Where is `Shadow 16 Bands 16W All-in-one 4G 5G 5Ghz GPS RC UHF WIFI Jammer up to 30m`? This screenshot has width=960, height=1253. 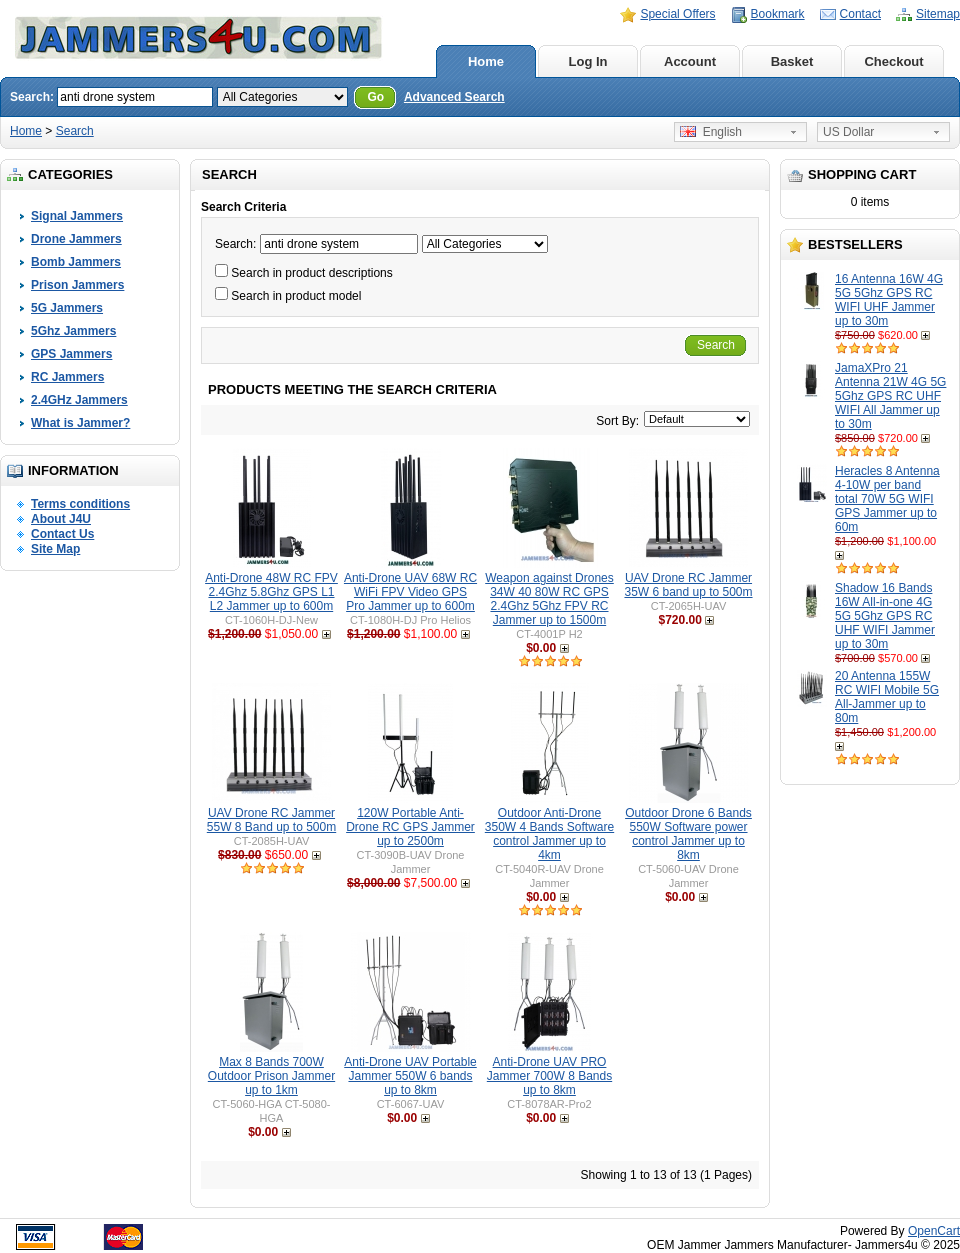
Shadow 16 Bands 16W All-in-one 4G 5G 5Ghz GPS RC UHF WIFI Jammer up to 30m is located at coordinates (885, 616).